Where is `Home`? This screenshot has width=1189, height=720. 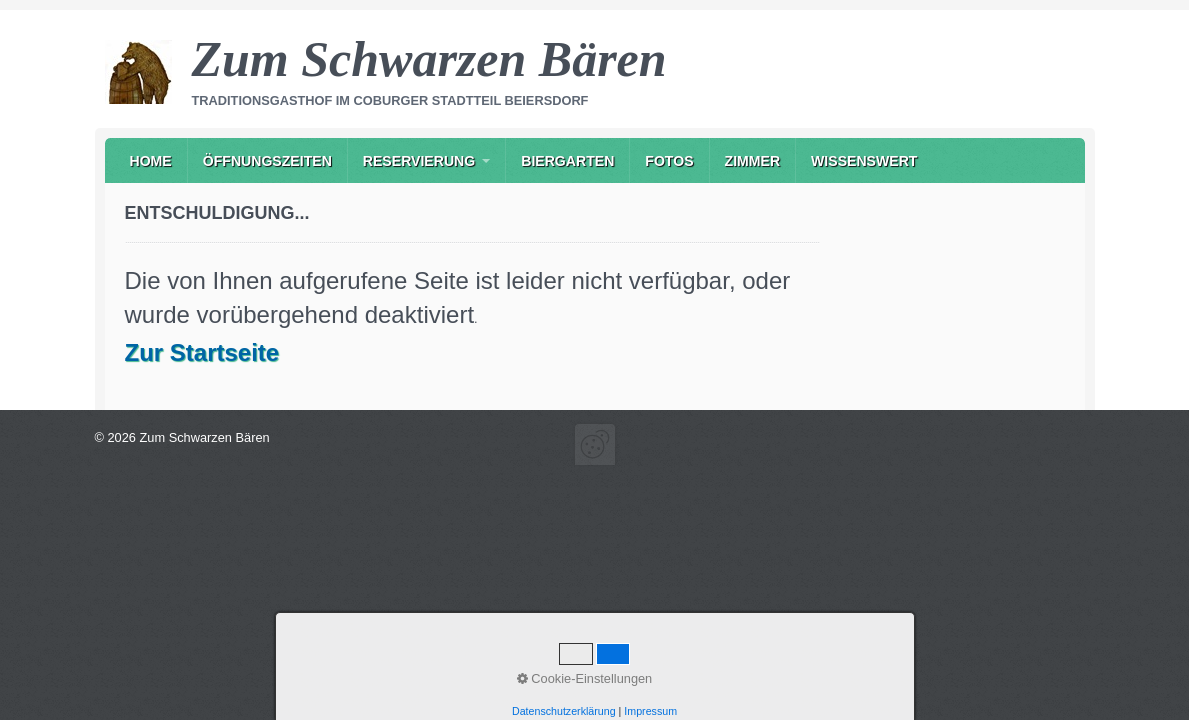 Home is located at coordinates (151, 161).